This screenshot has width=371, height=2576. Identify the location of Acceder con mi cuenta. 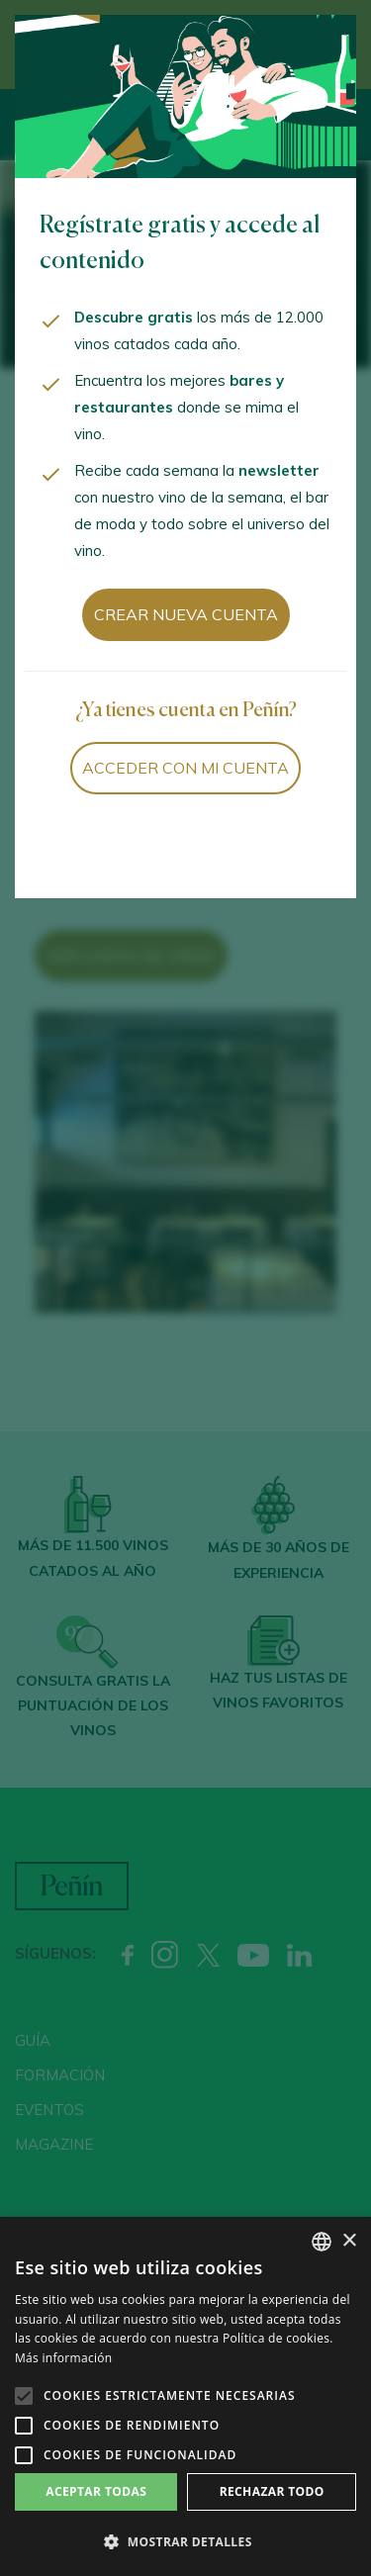
(185, 768).